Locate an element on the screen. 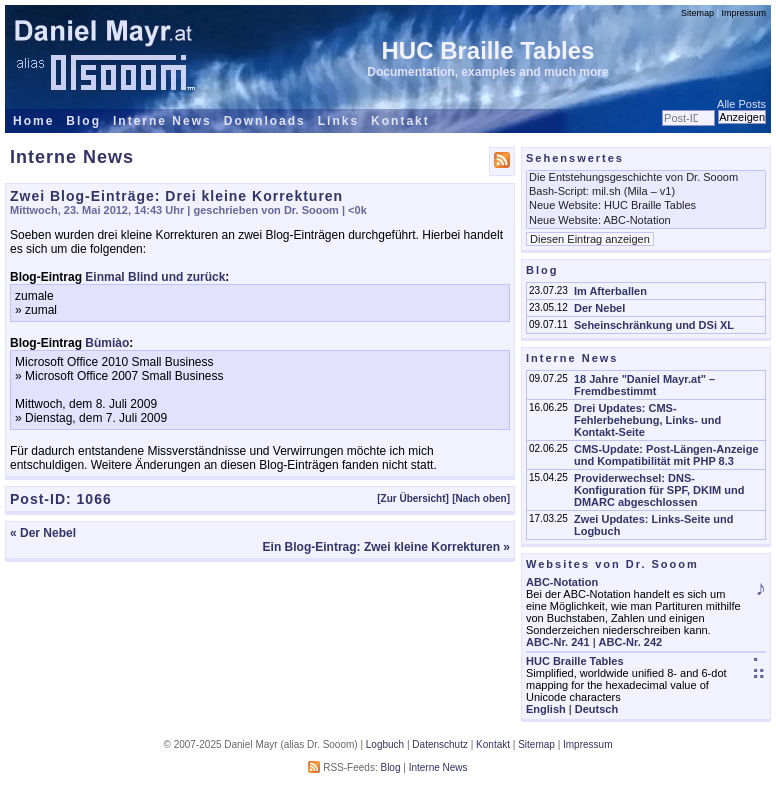  Datenschutz is located at coordinates (440, 744).